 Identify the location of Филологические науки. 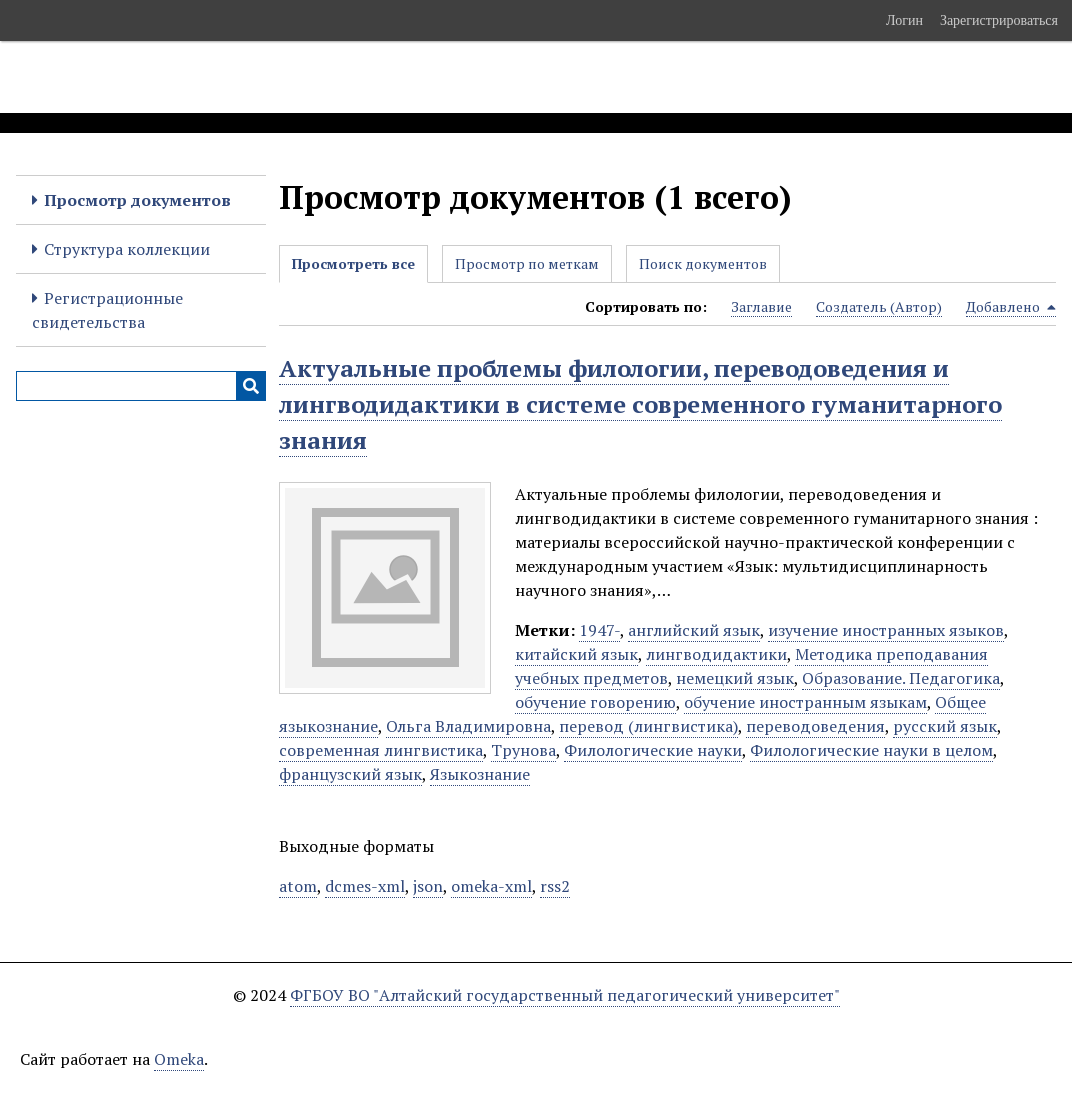
(653, 750).